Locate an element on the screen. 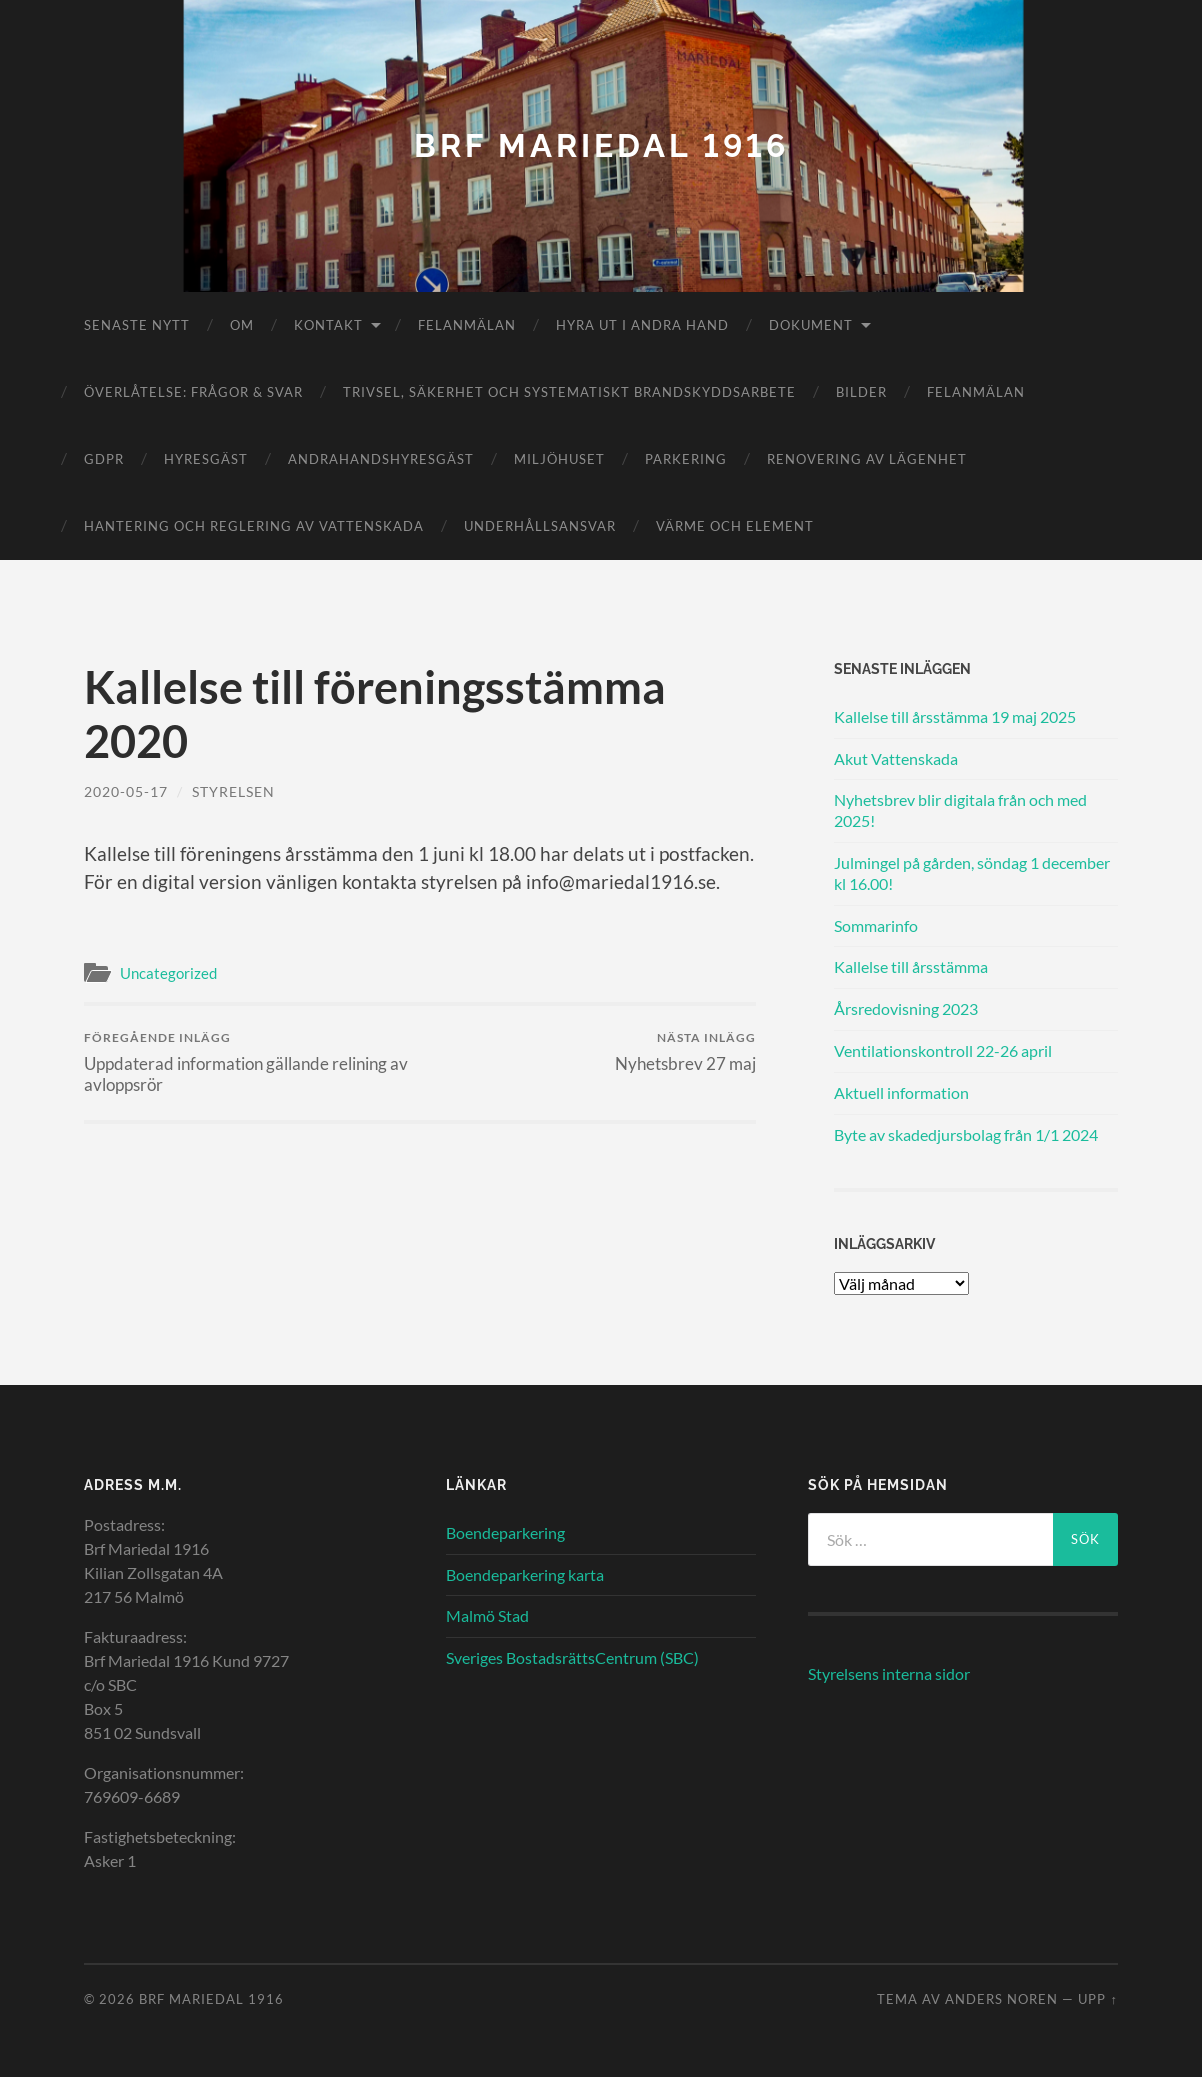  Överlåtelse: frågor & svar is located at coordinates (193, 392).